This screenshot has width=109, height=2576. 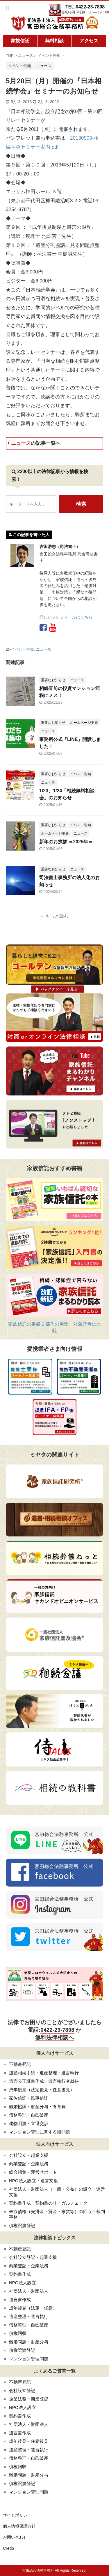 What do you see at coordinates (54, 40) in the screenshot?
I see `無料相談` at bounding box center [54, 40].